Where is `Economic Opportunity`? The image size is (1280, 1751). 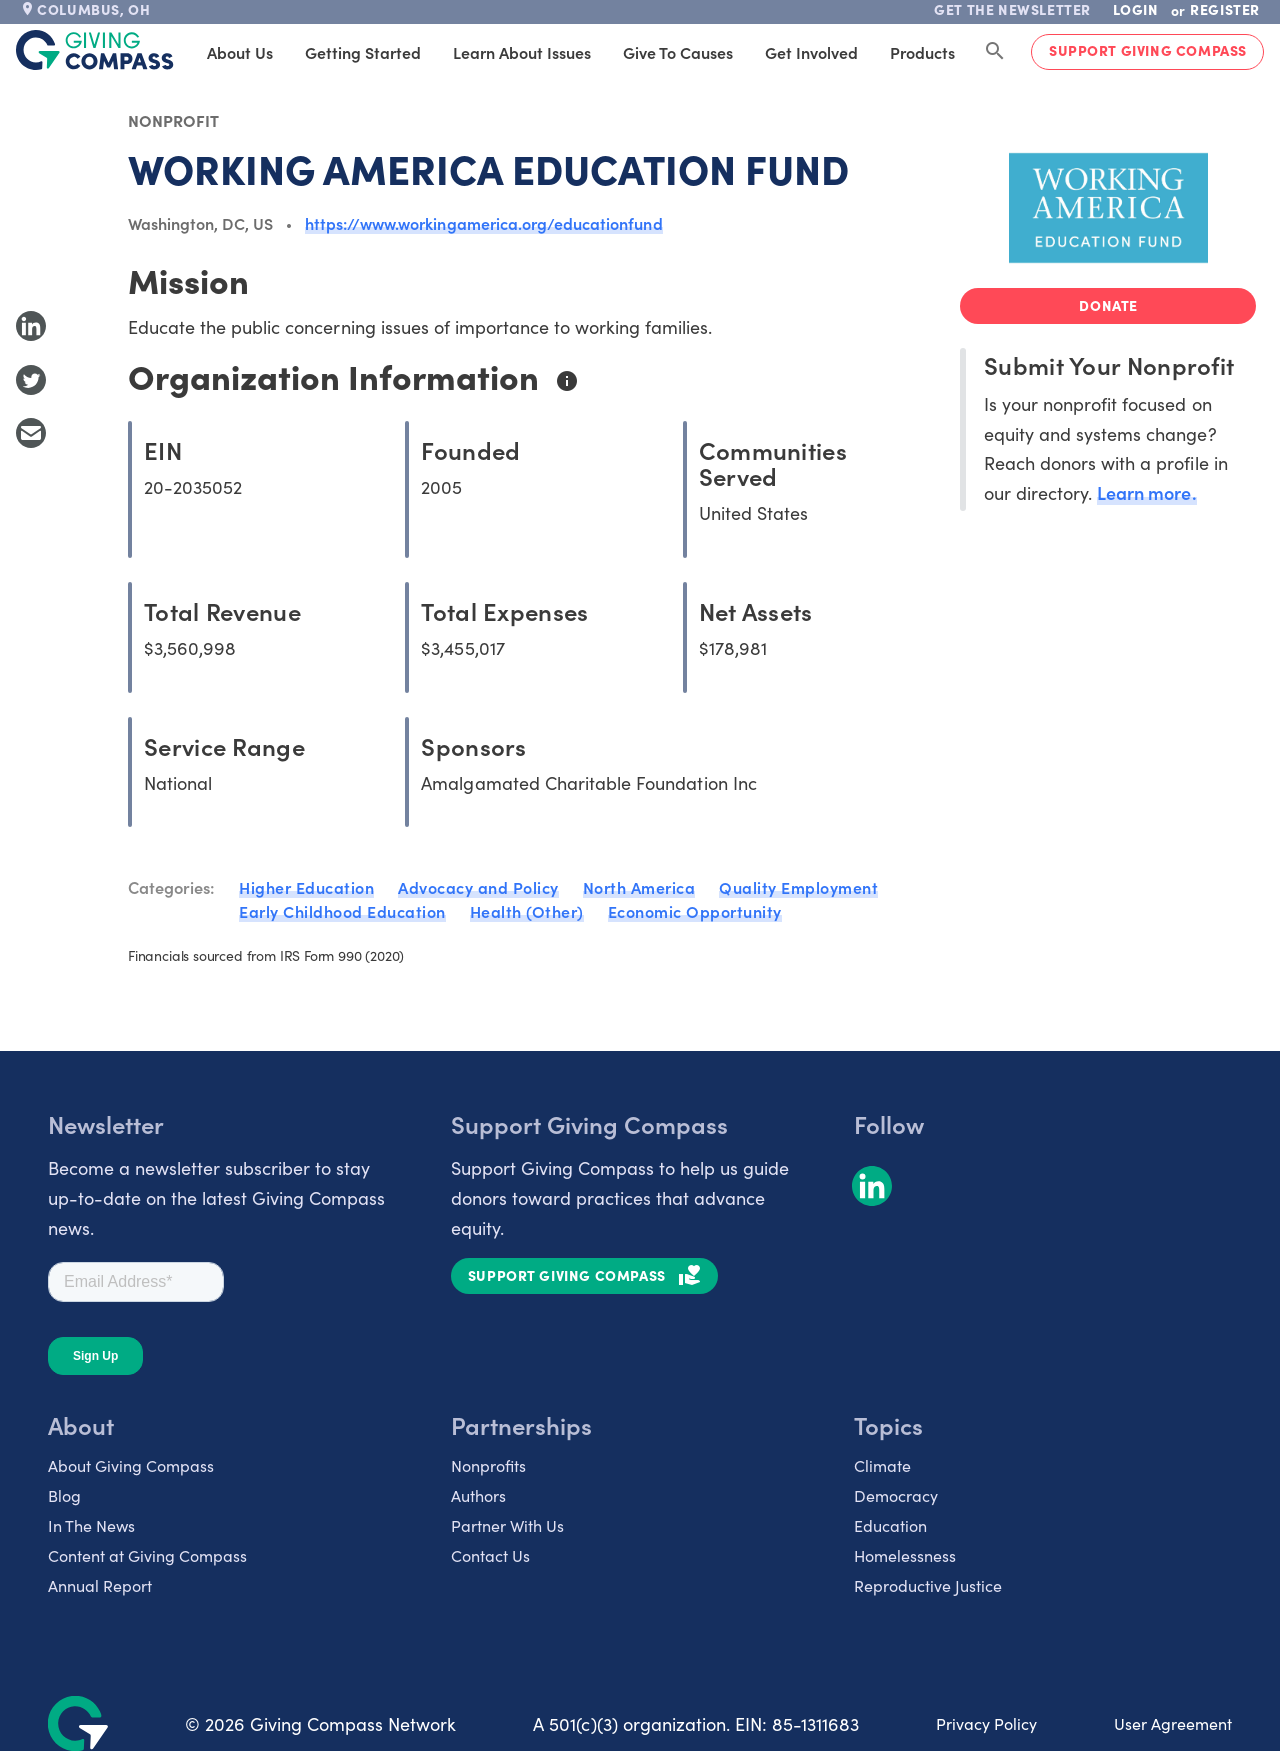 Economic Opportunity is located at coordinates (695, 911).